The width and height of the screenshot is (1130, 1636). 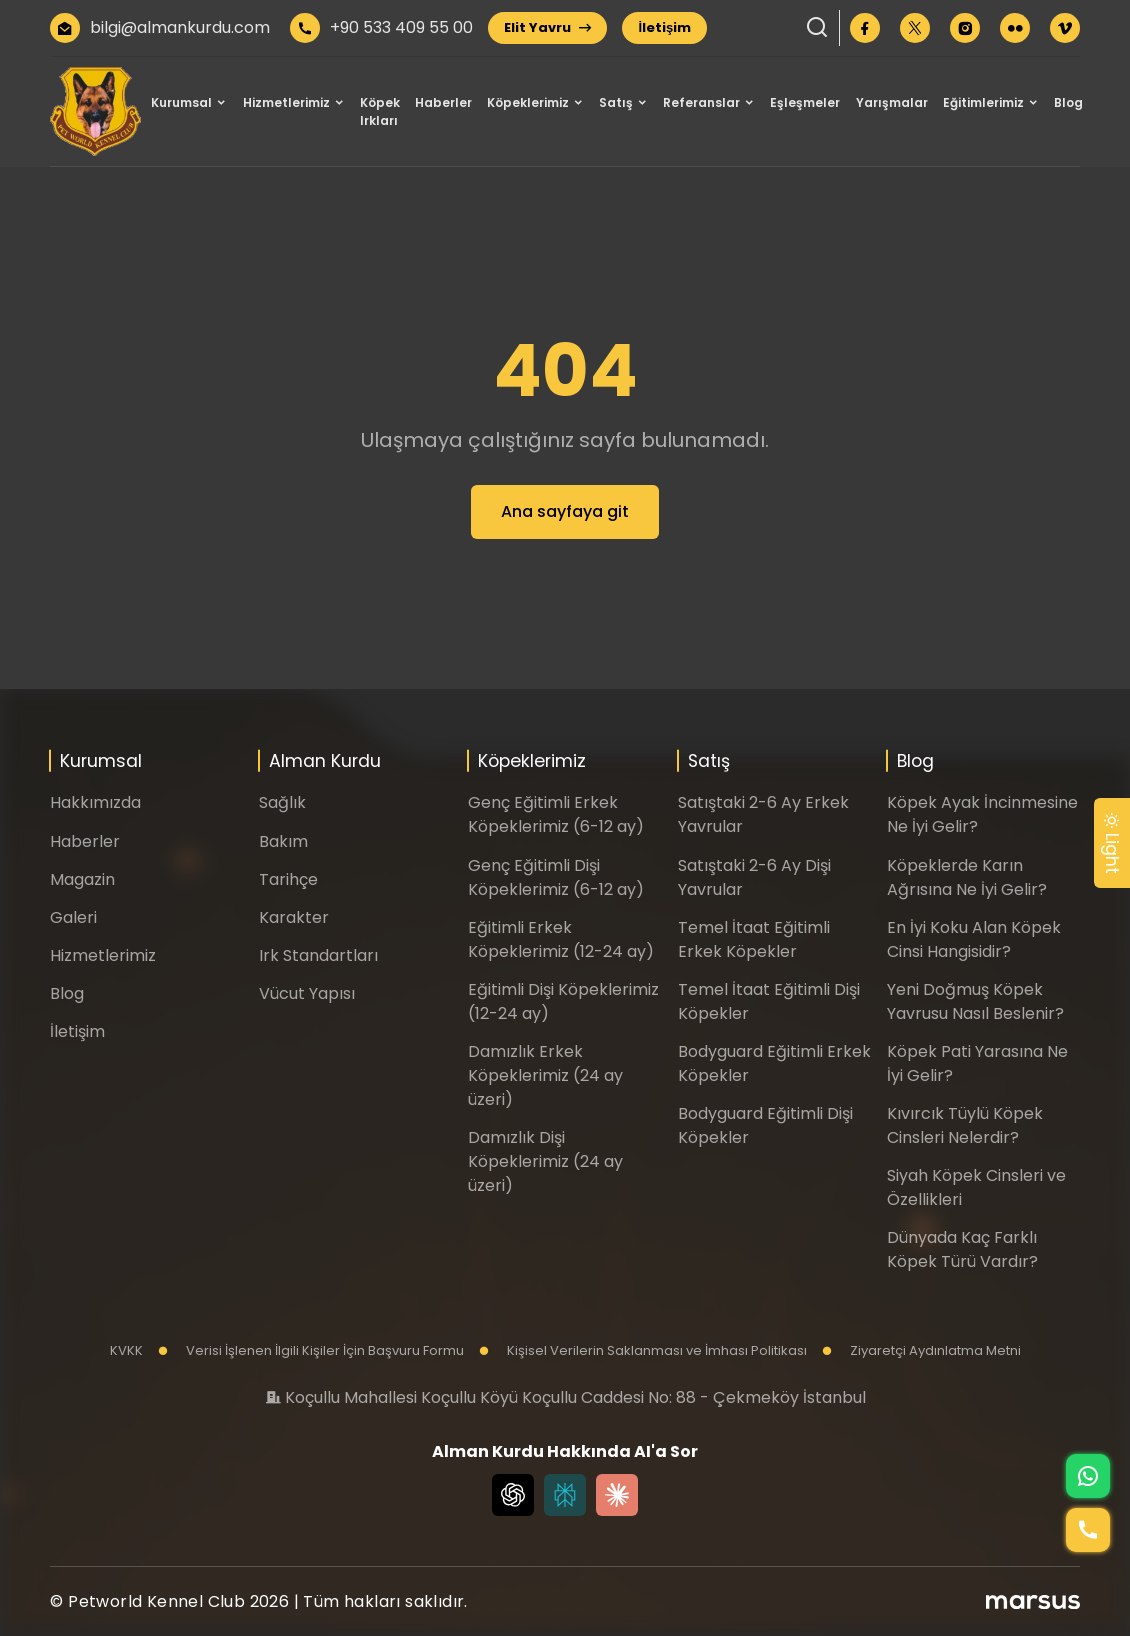 I want to click on Ziyaretçi Aydınlatma Metni, so click(x=921, y=1350).